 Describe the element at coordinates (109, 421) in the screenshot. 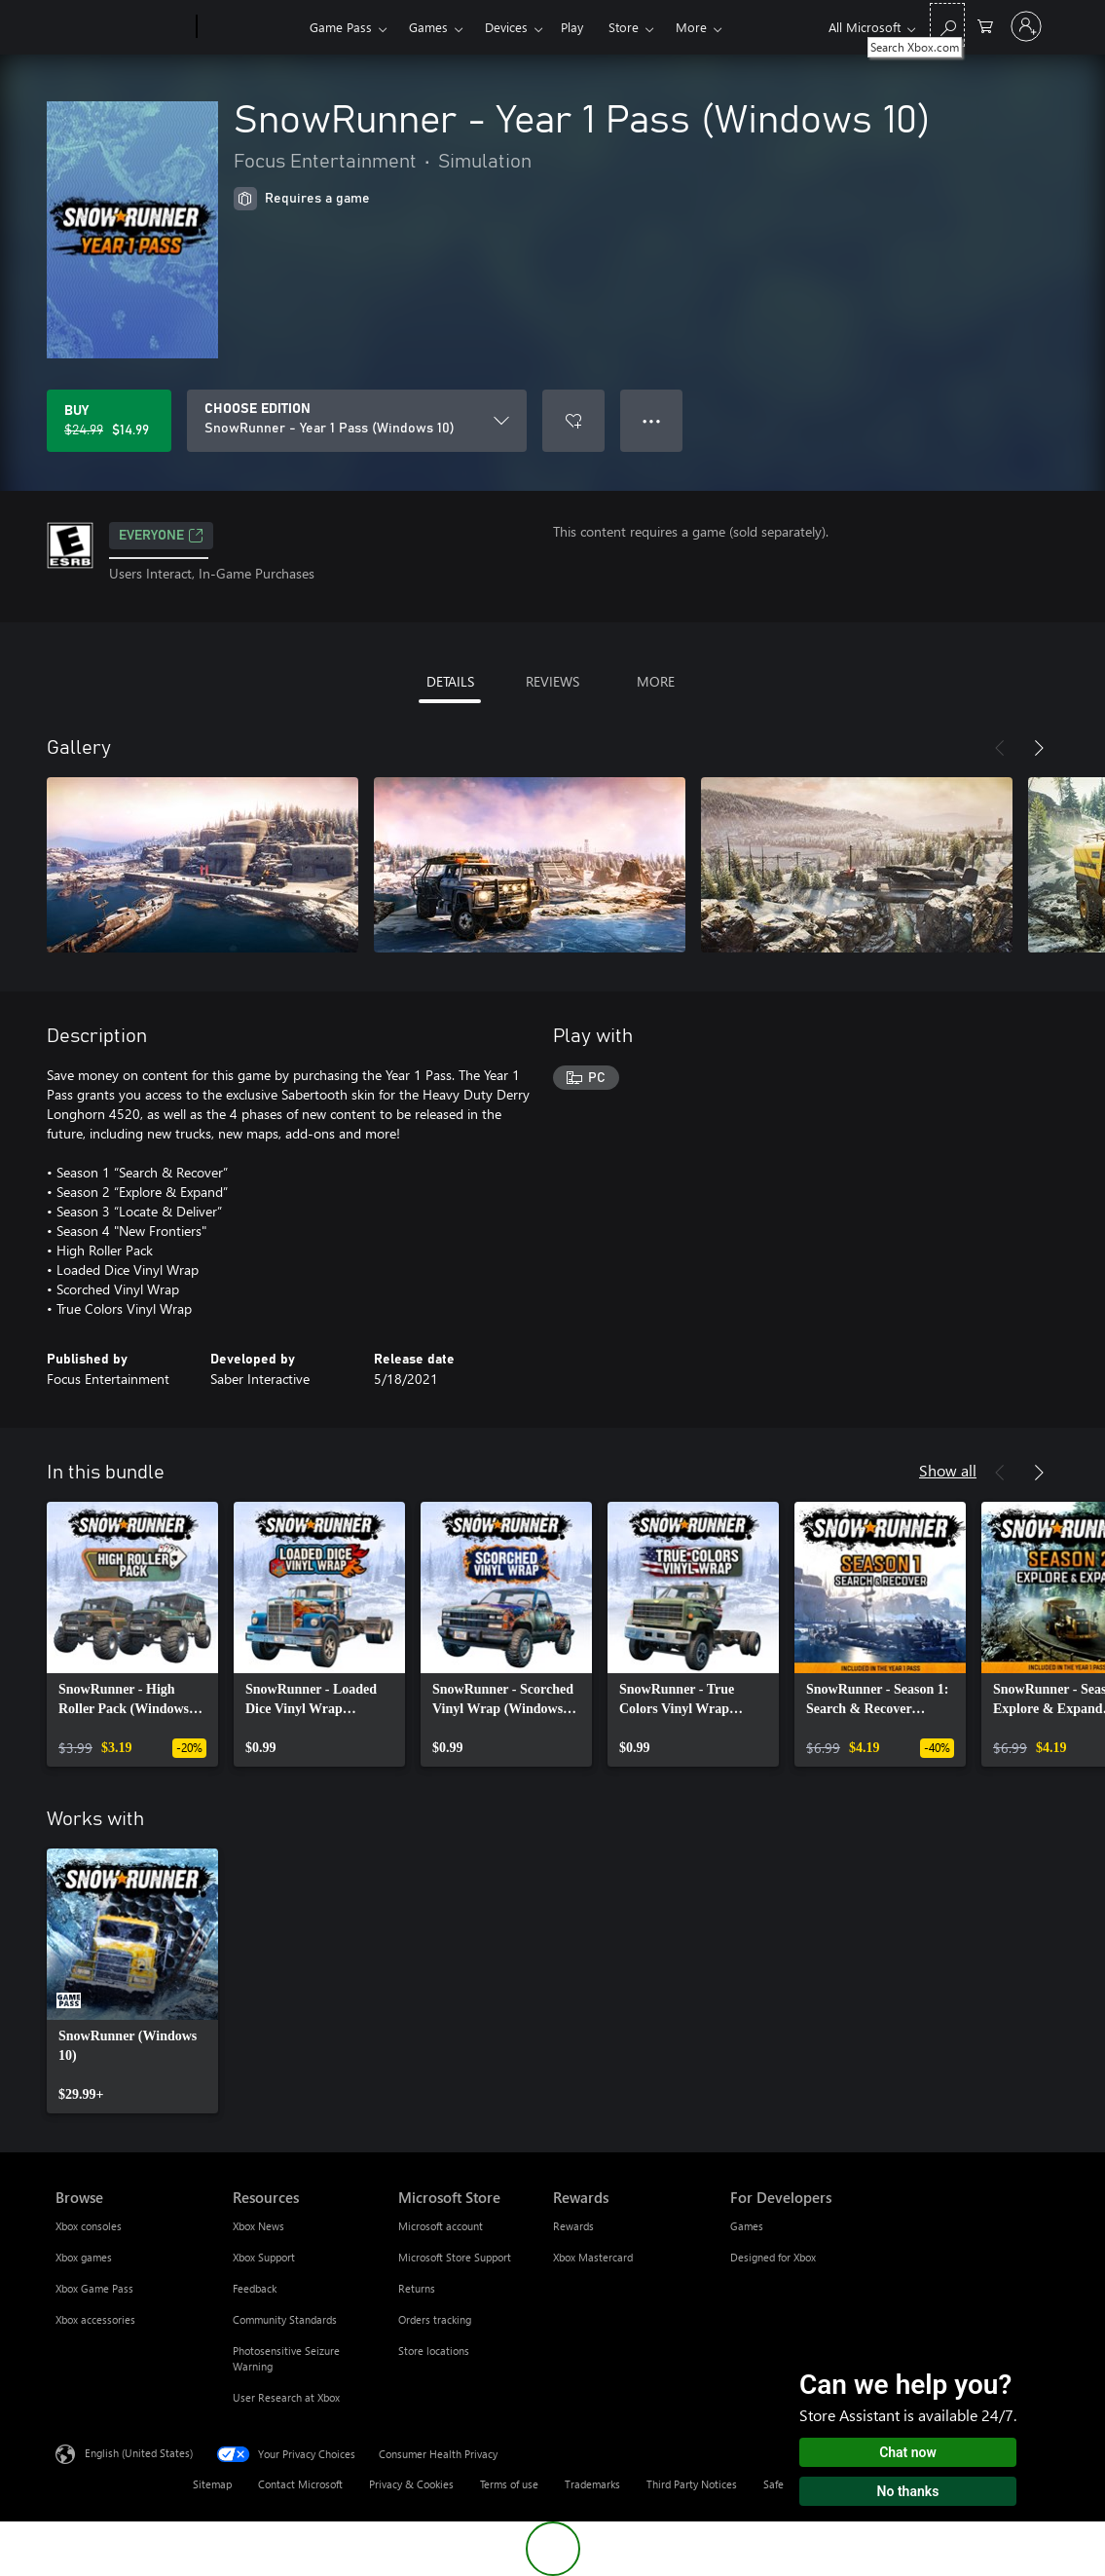

I see `[Buy SnowRunner - Year 1 Pass (Windows 10). Original price $24.99, on sale for $14.99]` at that location.